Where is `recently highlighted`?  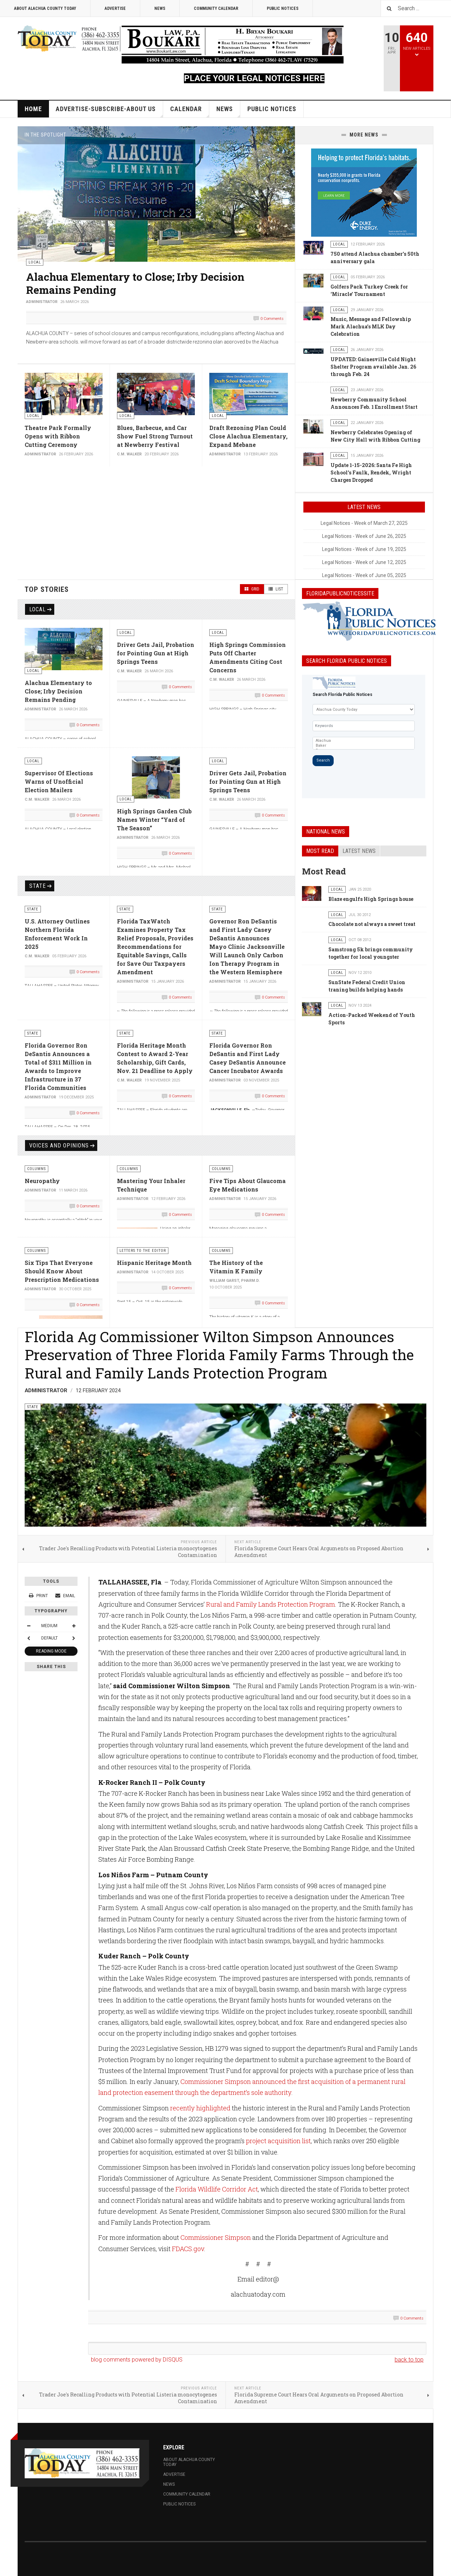 recently highlighted is located at coordinates (200, 2108).